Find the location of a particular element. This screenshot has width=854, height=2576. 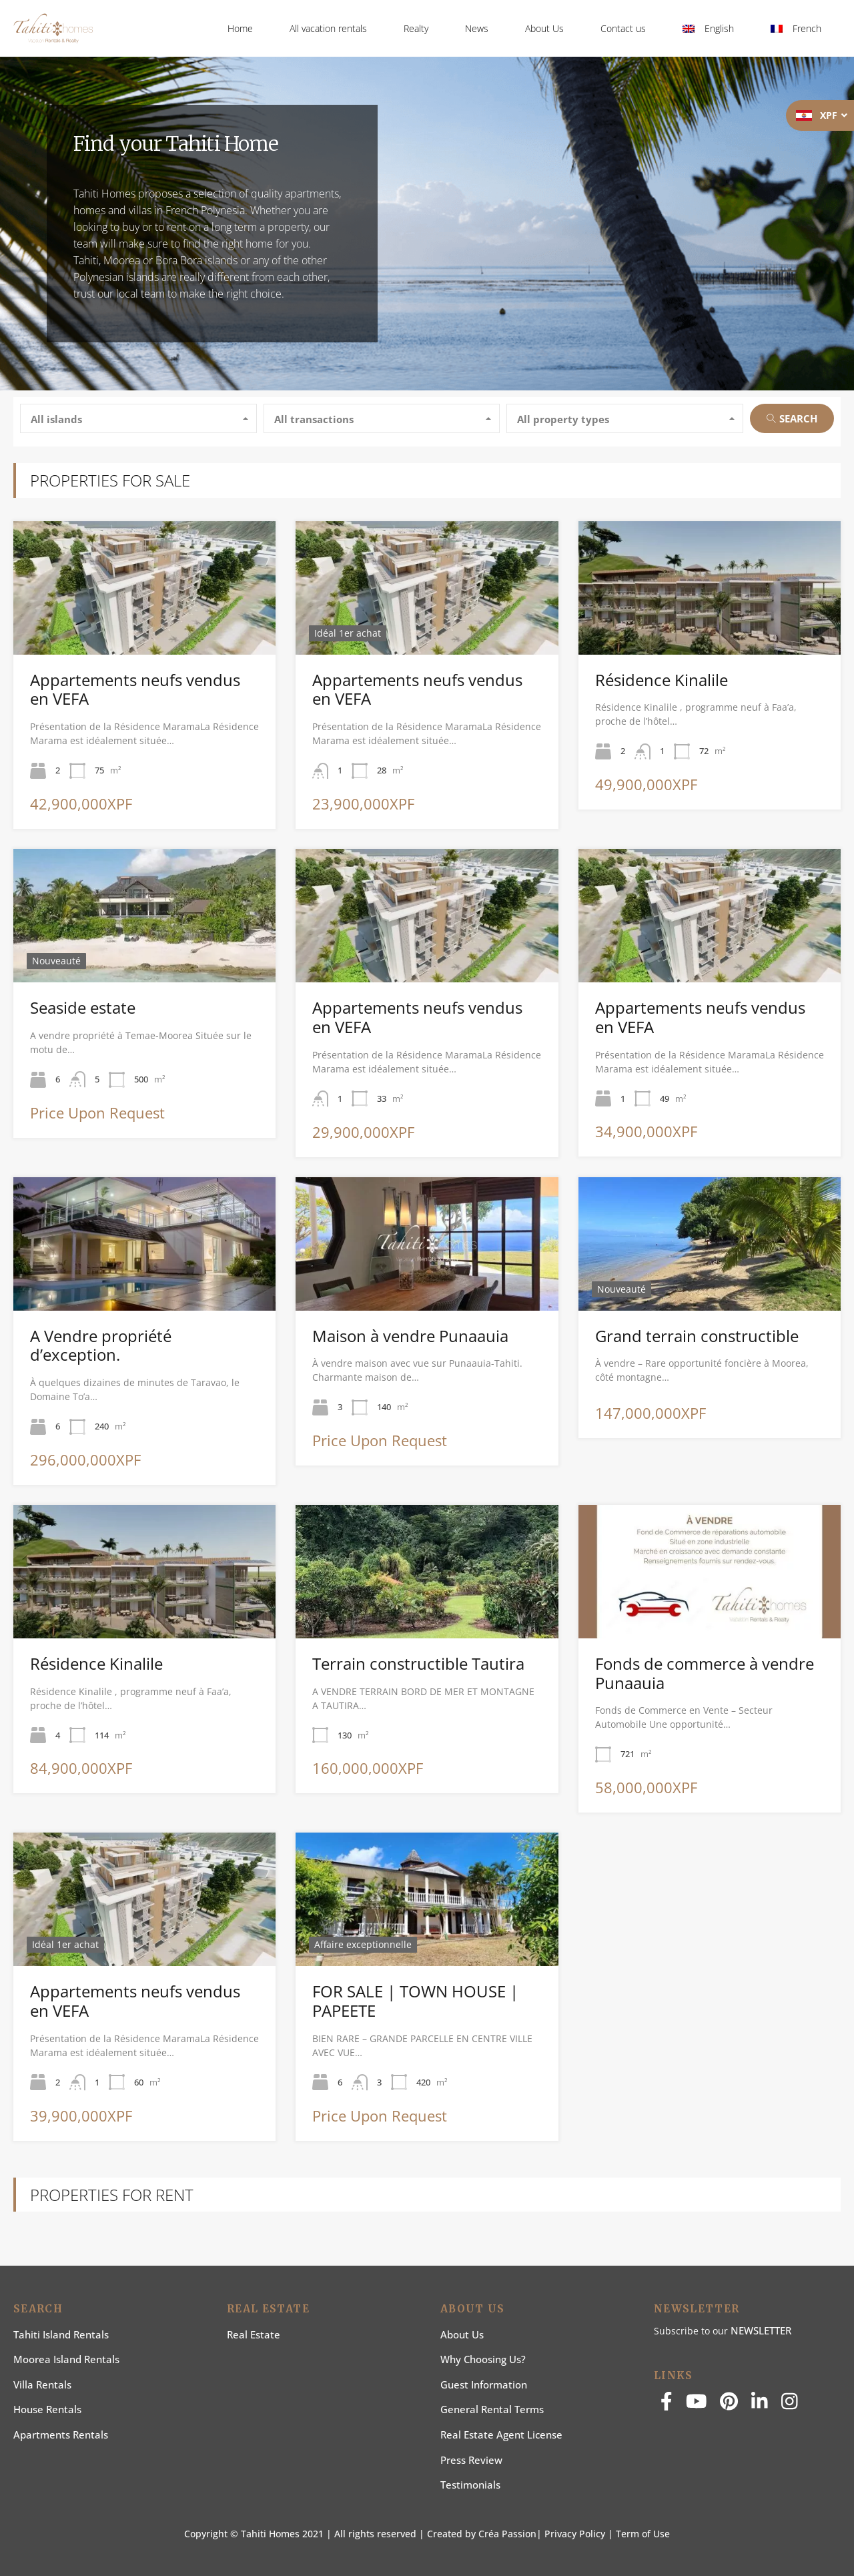

News is located at coordinates (476, 28).